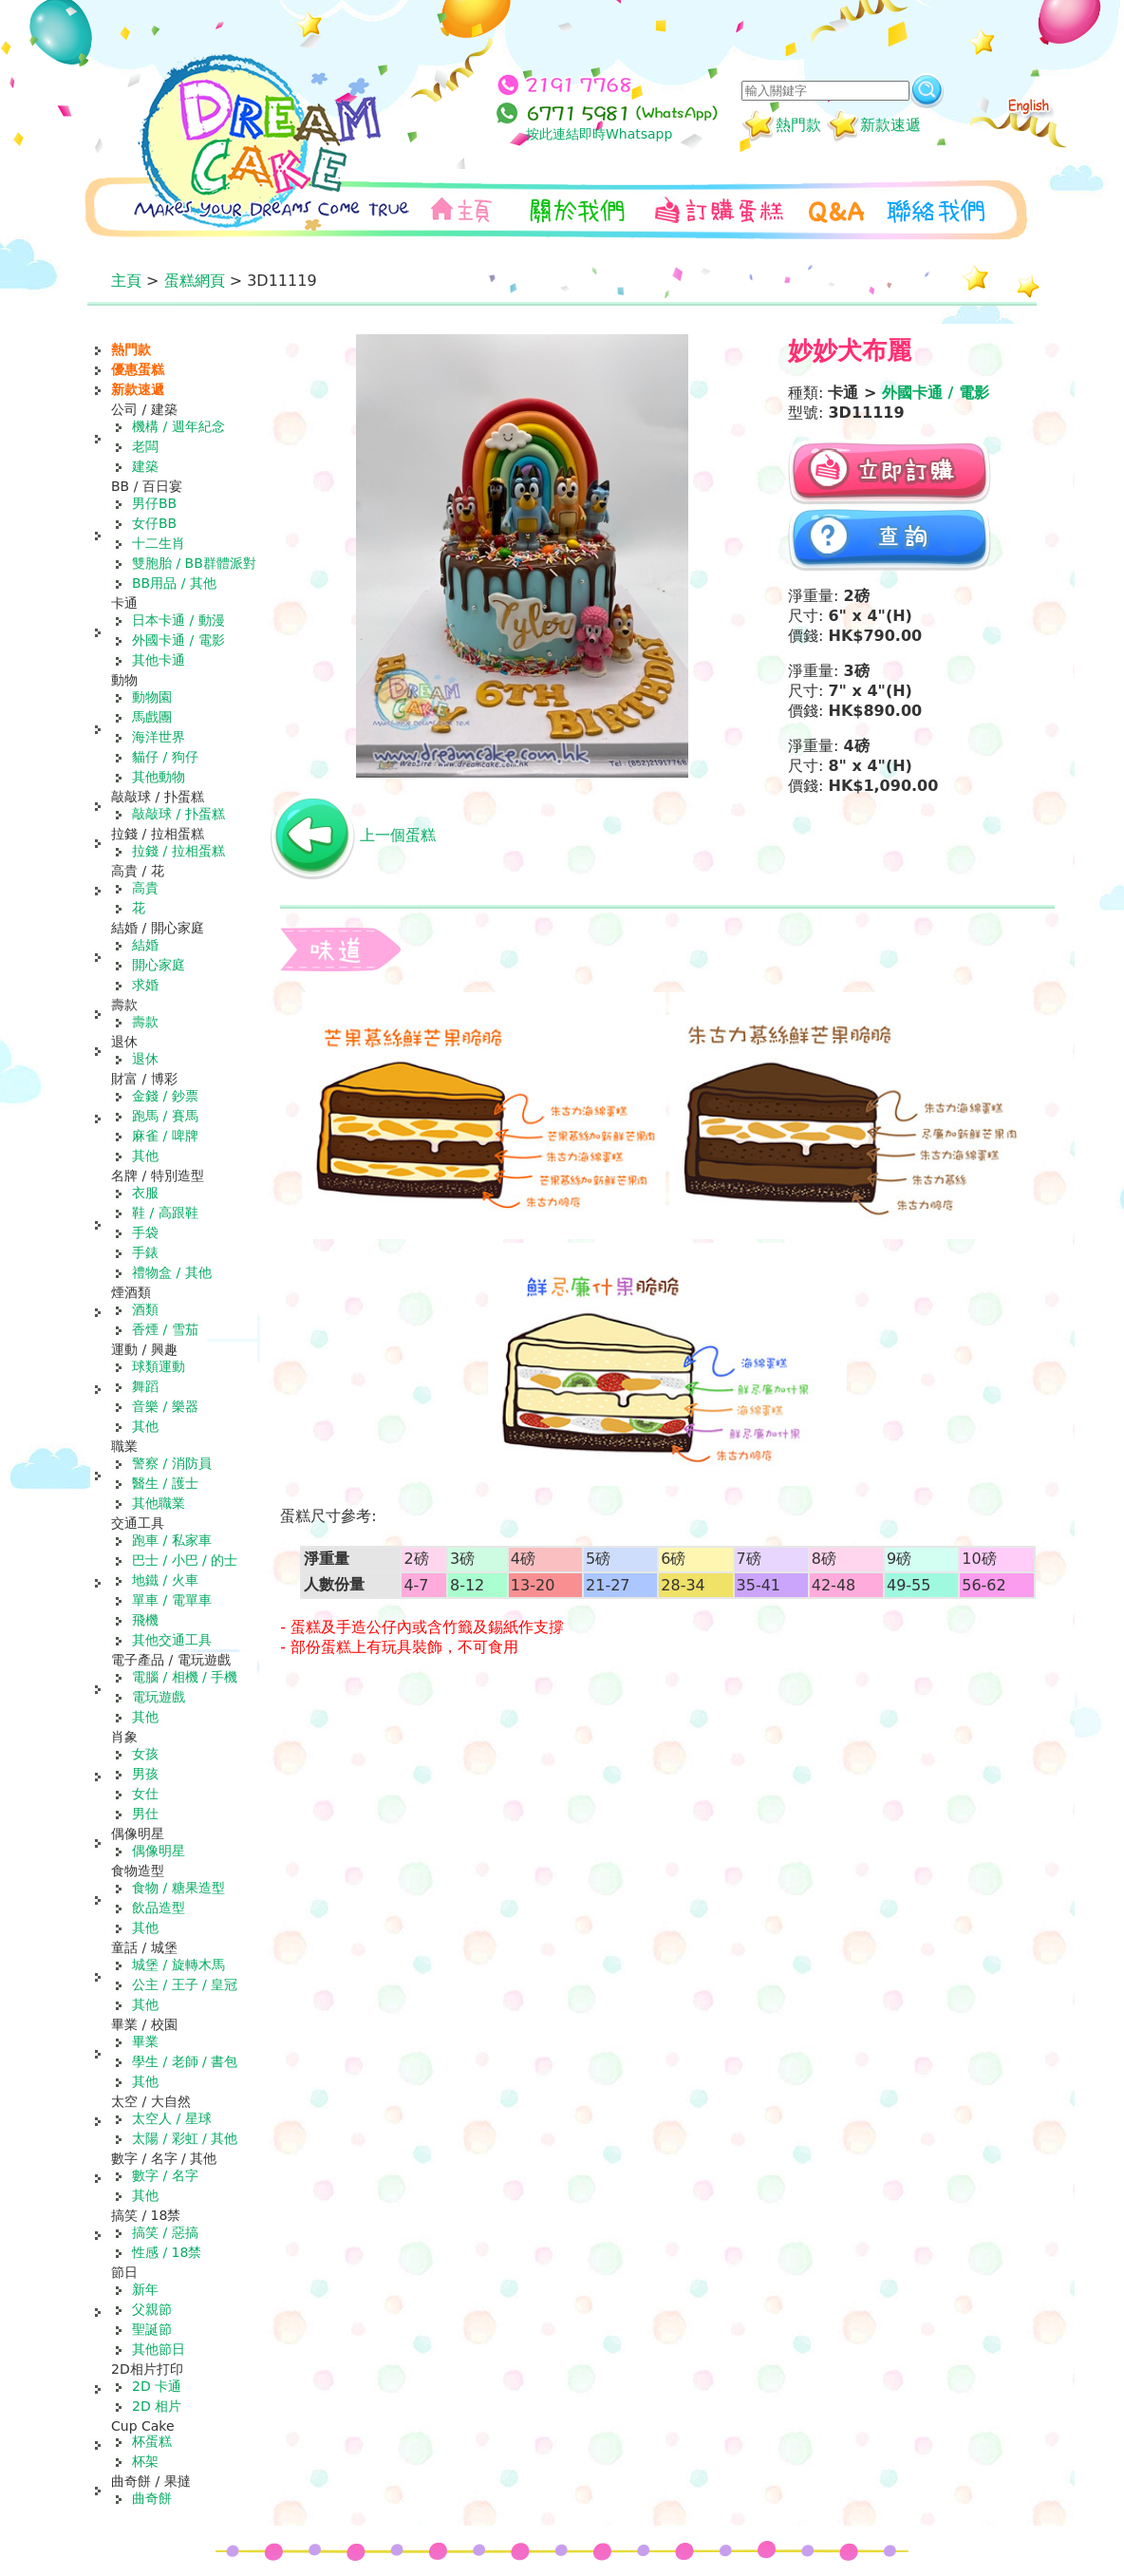  What do you see at coordinates (152, 716) in the screenshot?
I see `馬戲團` at bounding box center [152, 716].